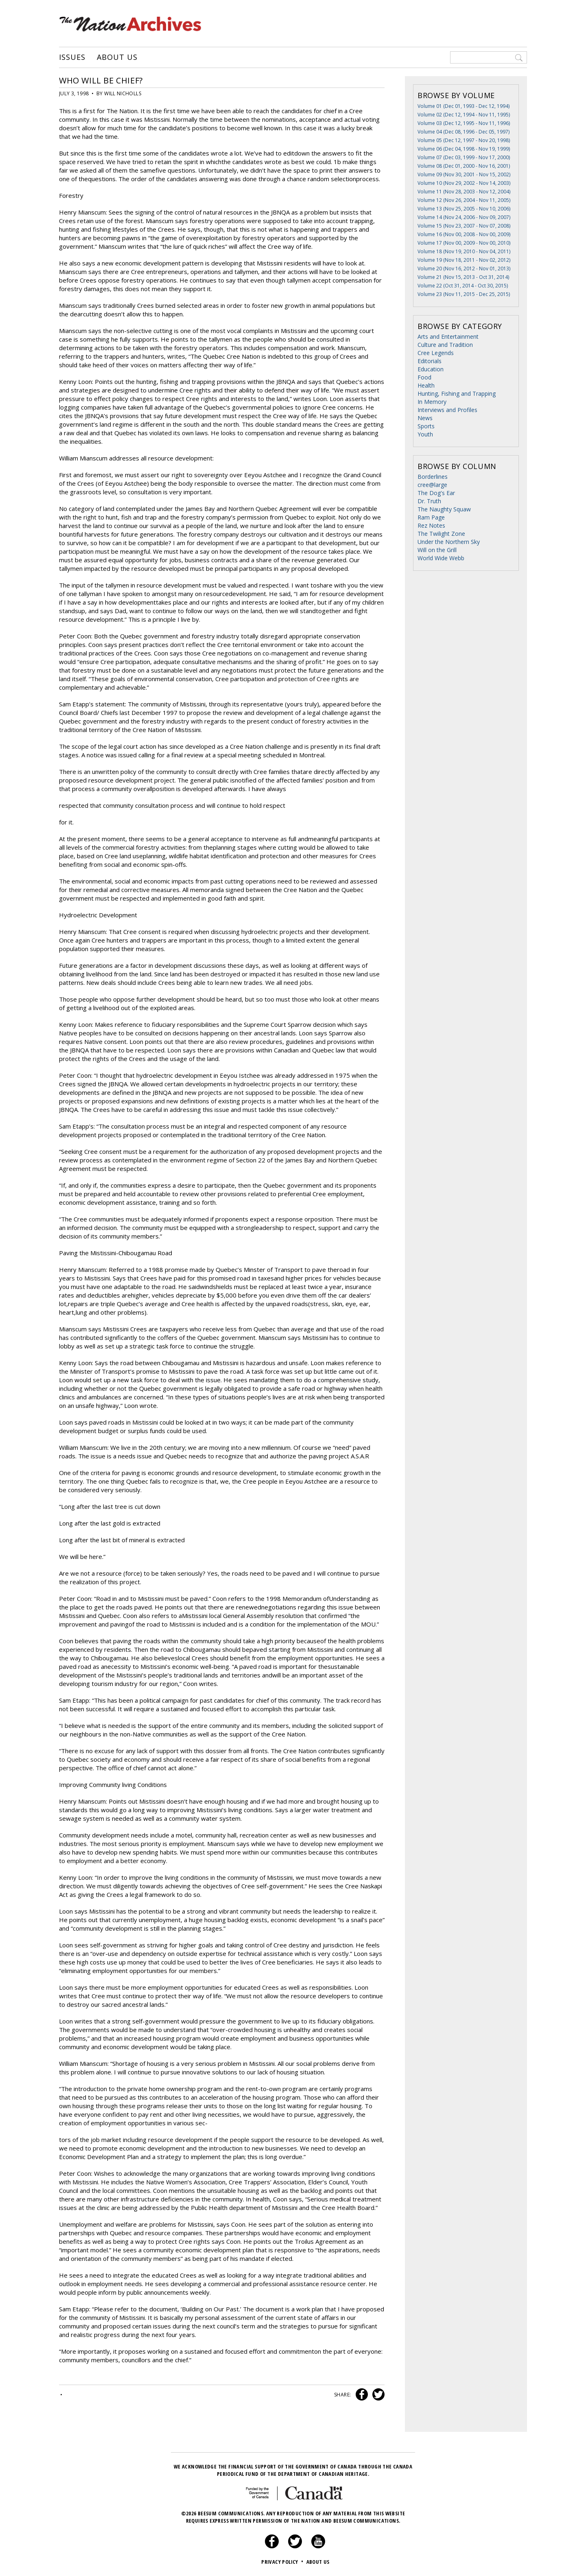 This screenshot has width=586, height=2576. What do you see at coordinates (436, 353) in the screenshot?
I see `Cree Legends` at bounding box center [436, 353].